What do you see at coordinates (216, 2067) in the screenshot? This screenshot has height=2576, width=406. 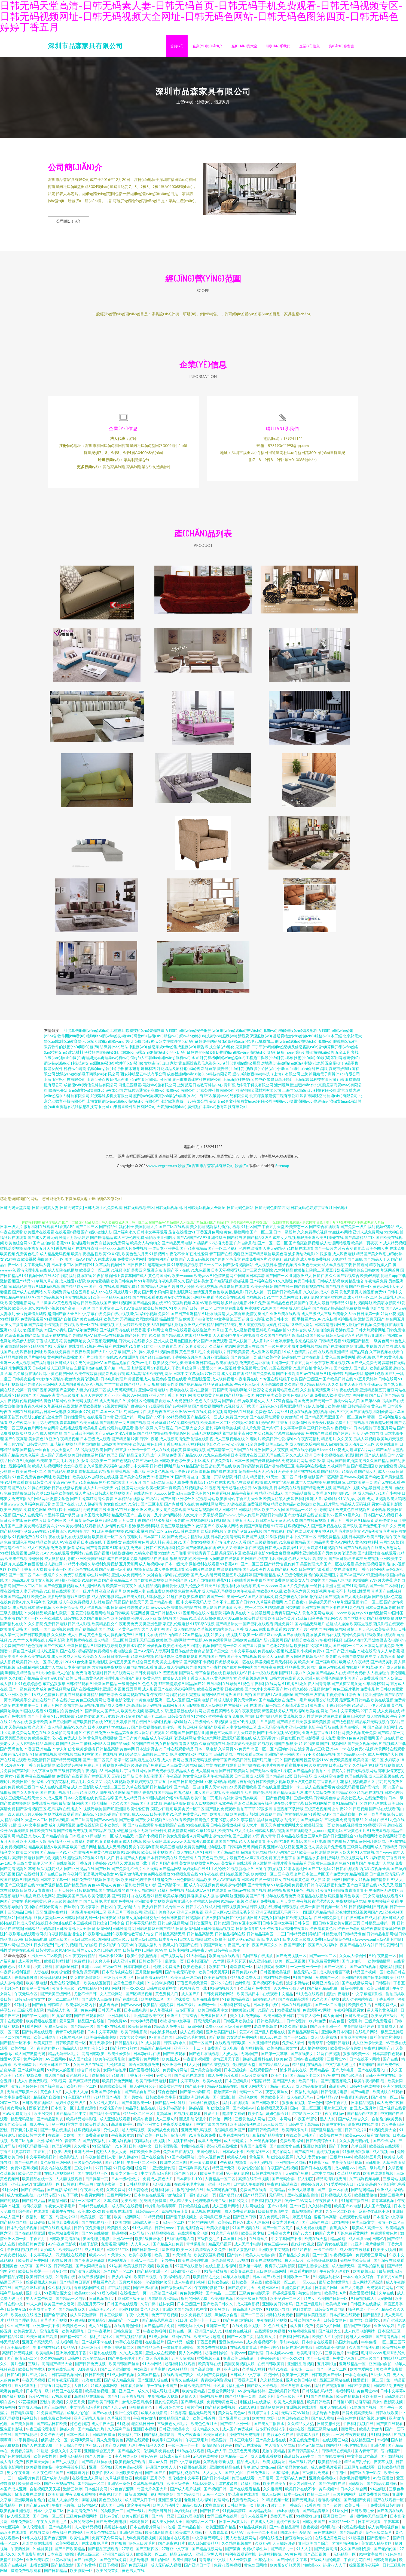 I see `国产久RE热视频` at bounding box center [216, 2067].